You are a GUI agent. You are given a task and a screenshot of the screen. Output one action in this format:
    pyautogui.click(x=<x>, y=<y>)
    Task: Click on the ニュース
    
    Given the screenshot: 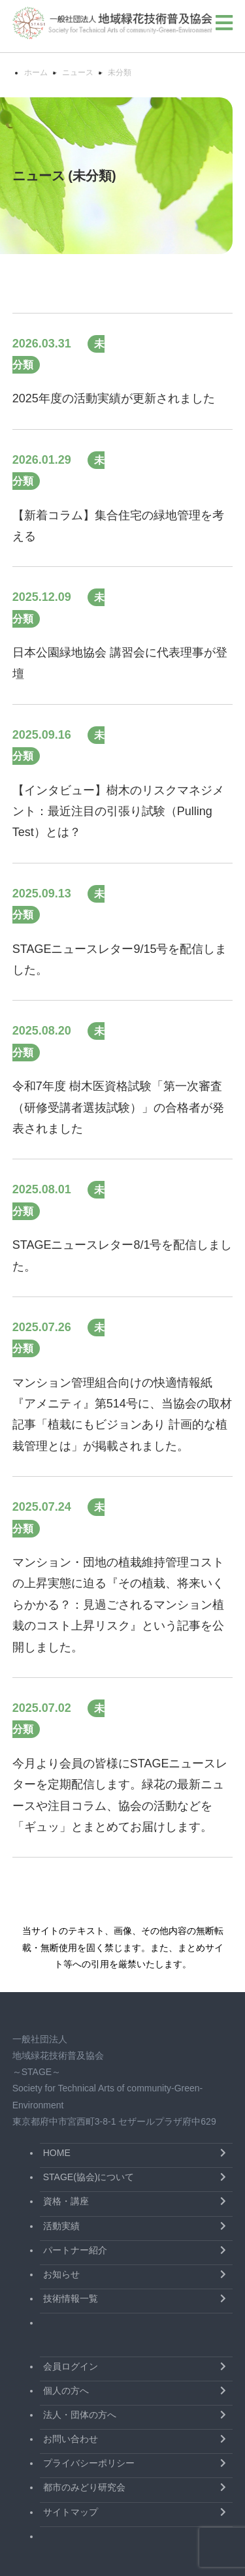 What is the action you would take?
    pyautogui.click(x=77, y=72)
    